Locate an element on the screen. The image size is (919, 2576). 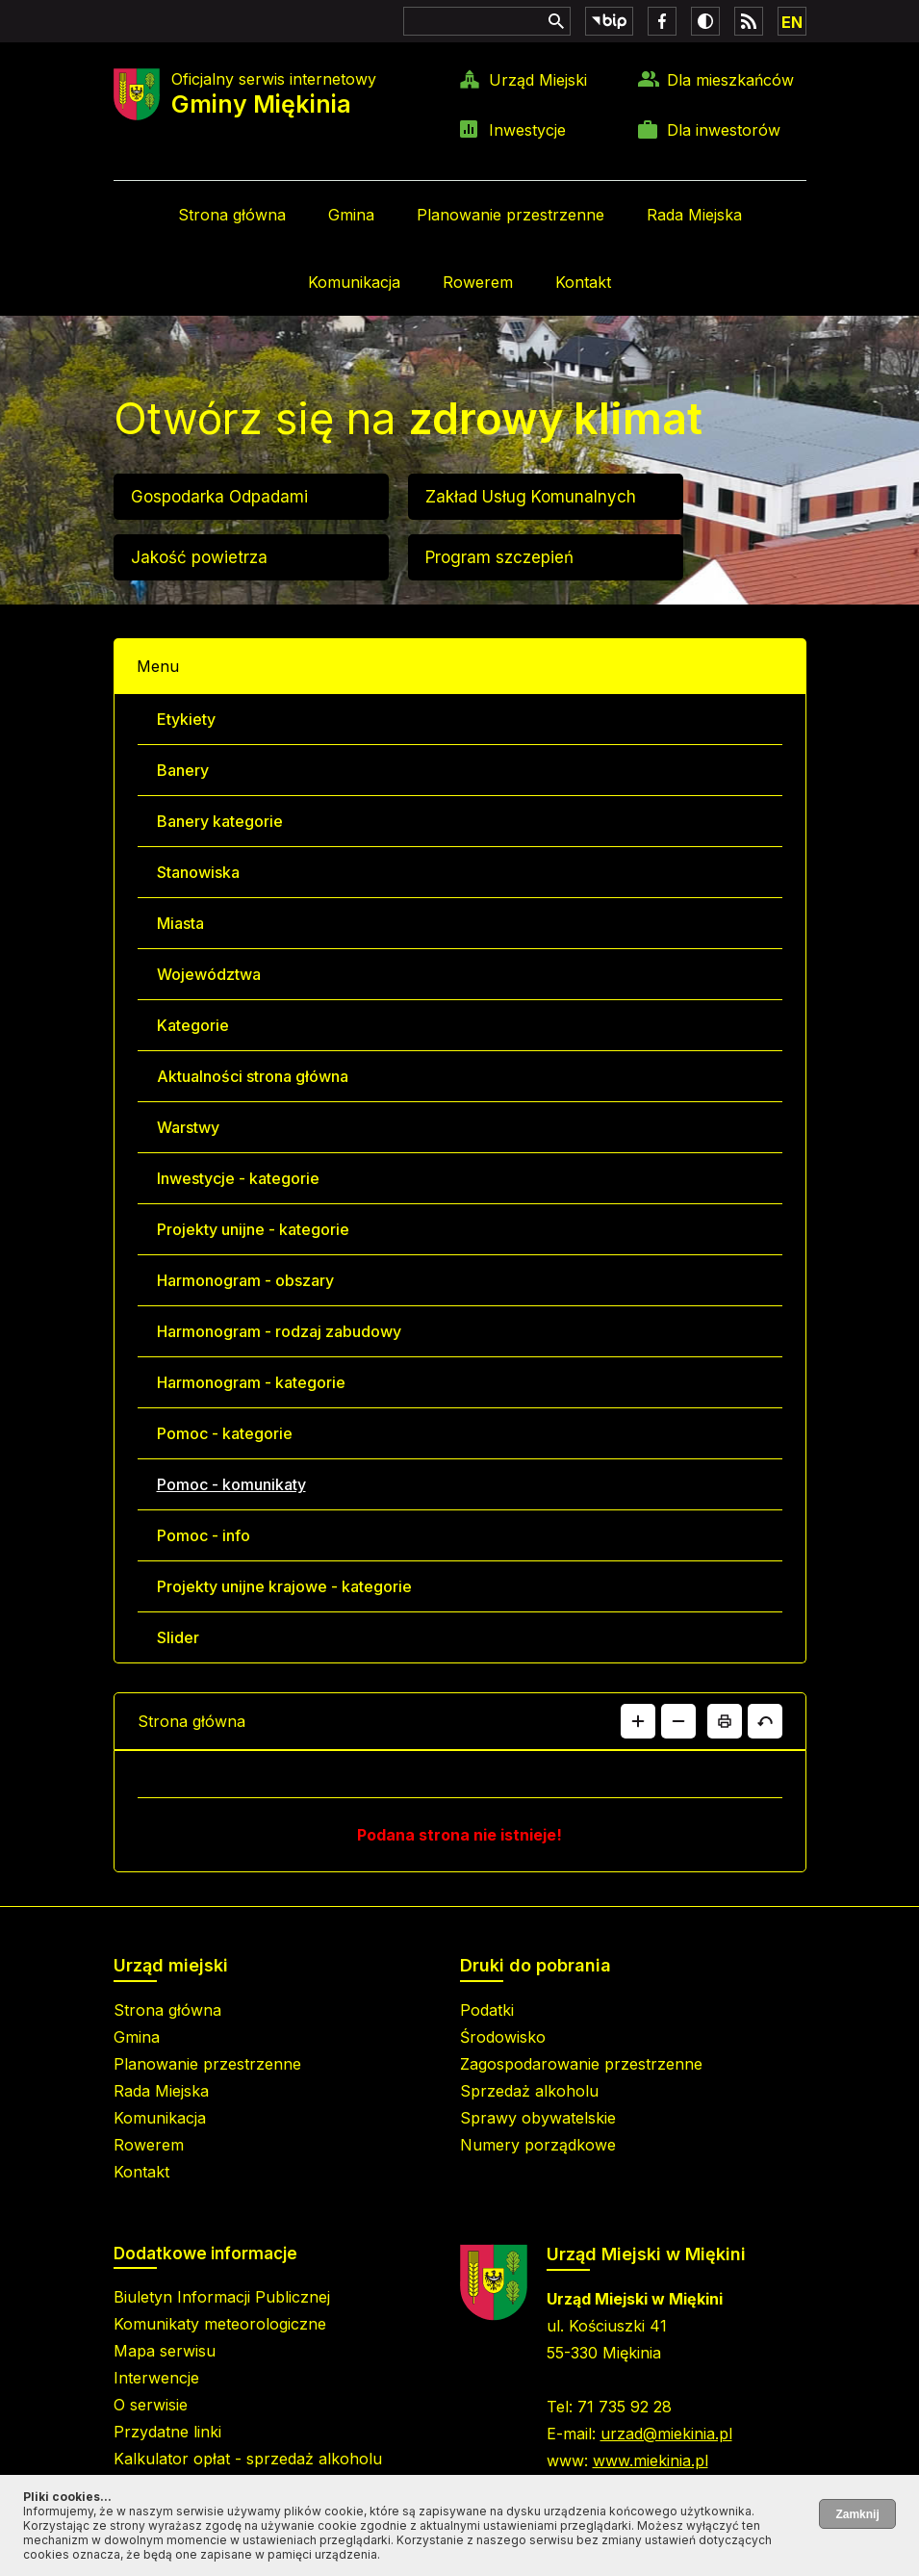
Harmonogram - obszary is located at coordinates (245, 1280).